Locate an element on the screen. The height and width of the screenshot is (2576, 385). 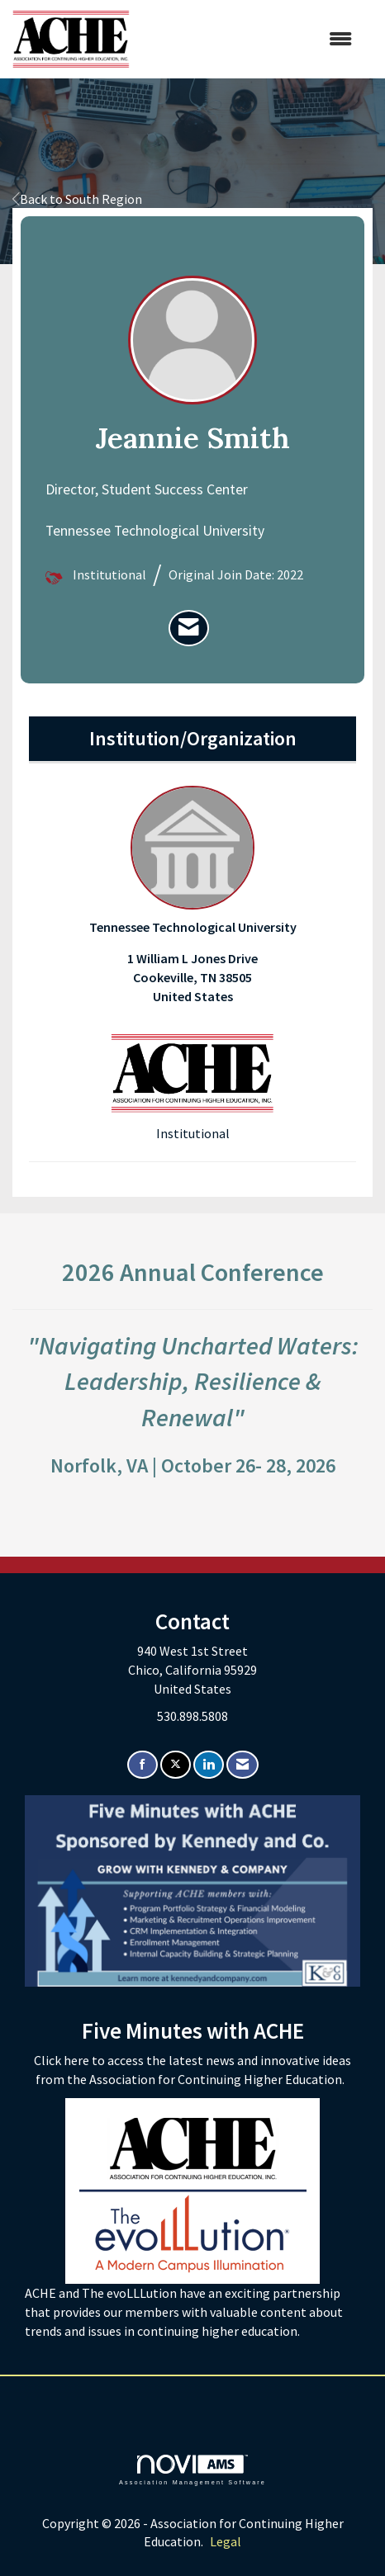
Legal is located at coordinates (225, 2541).